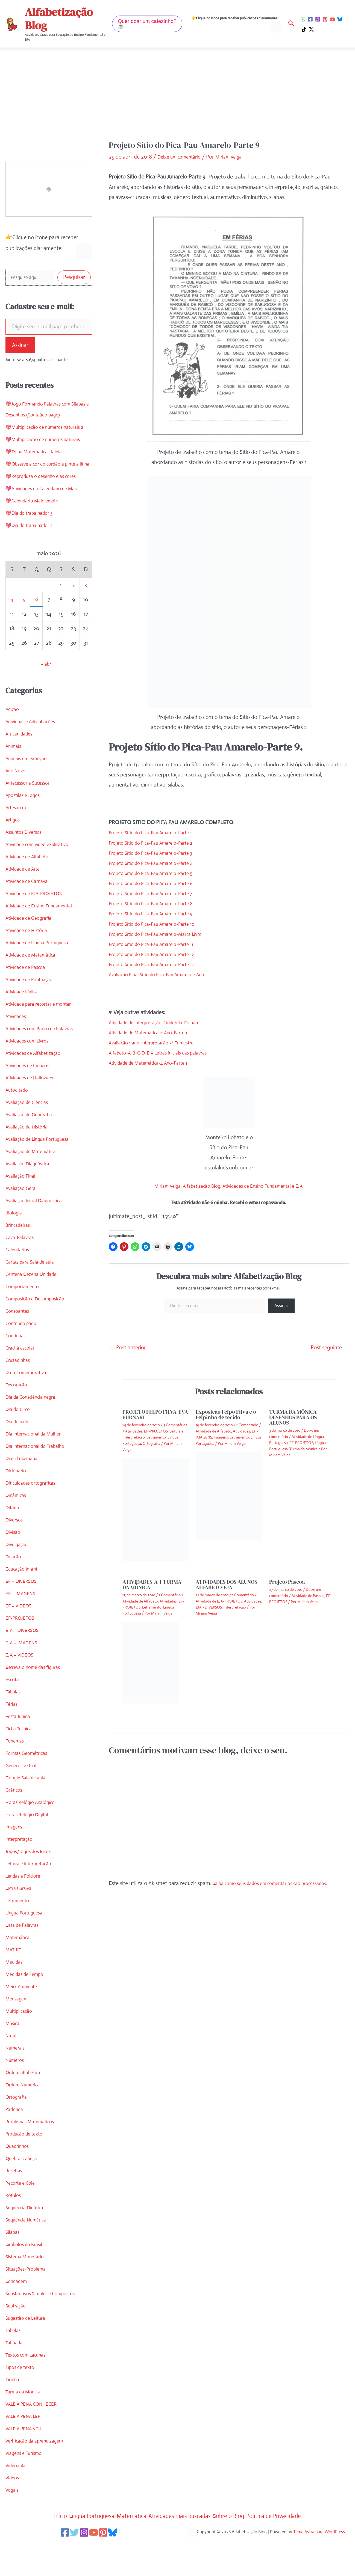 This screenshot has width=355, height=2576. Describe the element at coordinates (32, 1149) in the screenshot. I see `Avaliação de Geografia` at that location.